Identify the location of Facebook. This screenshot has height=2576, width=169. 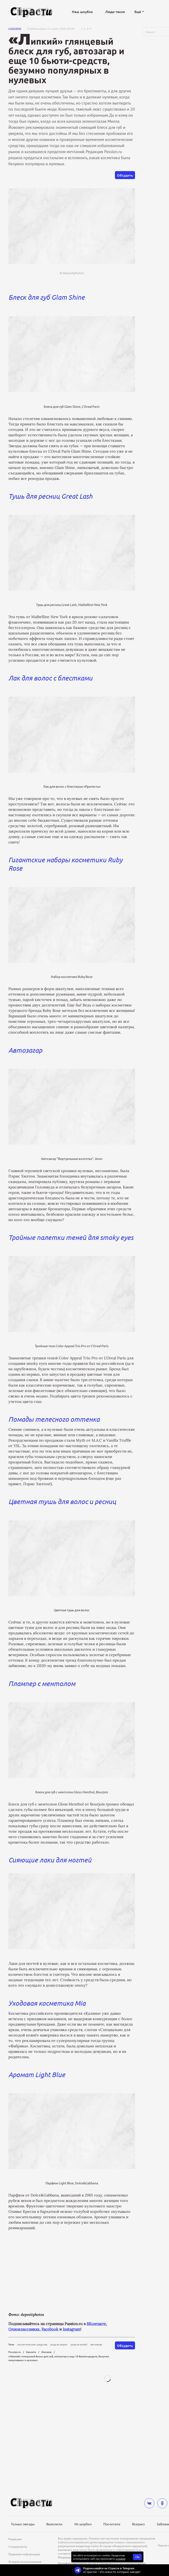
(50, 2381).